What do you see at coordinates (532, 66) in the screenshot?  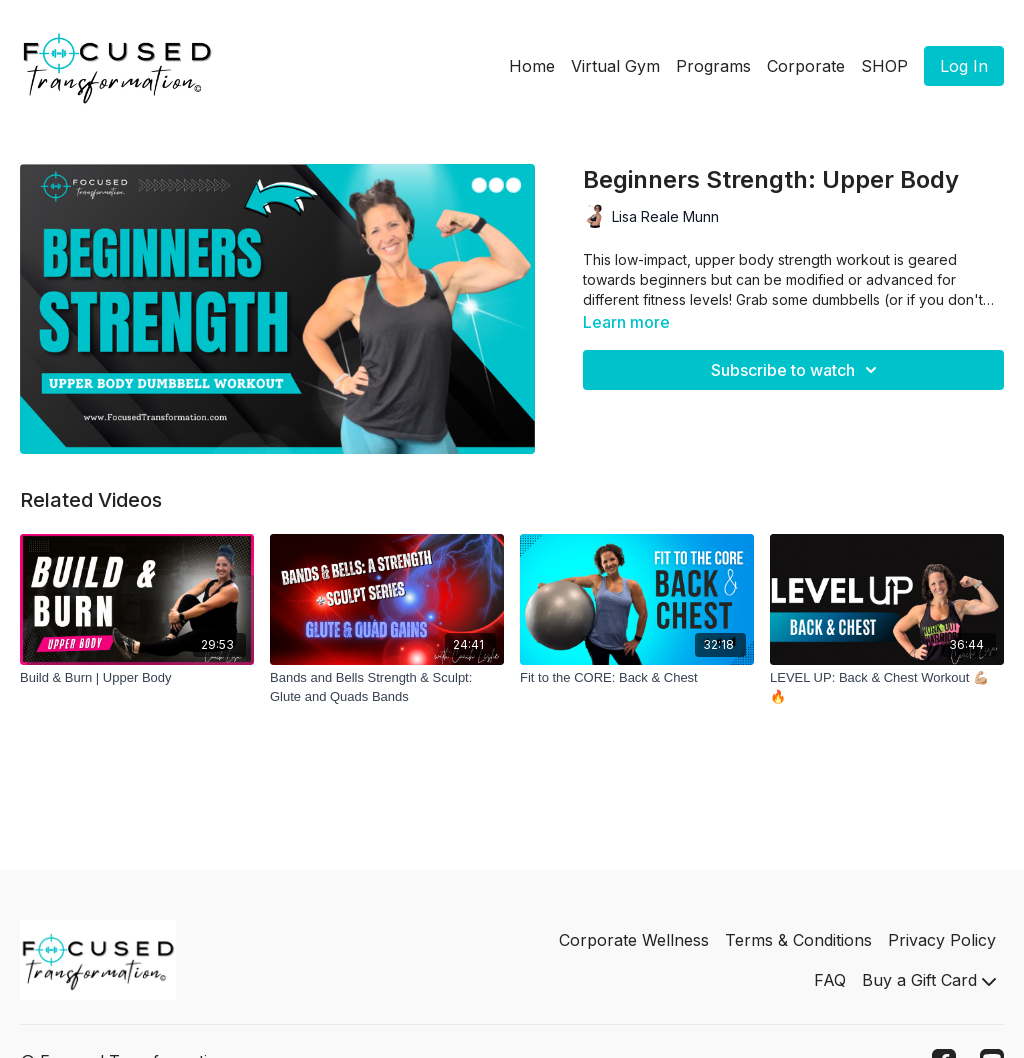 I see `Home` at bounding box center [532, 66].